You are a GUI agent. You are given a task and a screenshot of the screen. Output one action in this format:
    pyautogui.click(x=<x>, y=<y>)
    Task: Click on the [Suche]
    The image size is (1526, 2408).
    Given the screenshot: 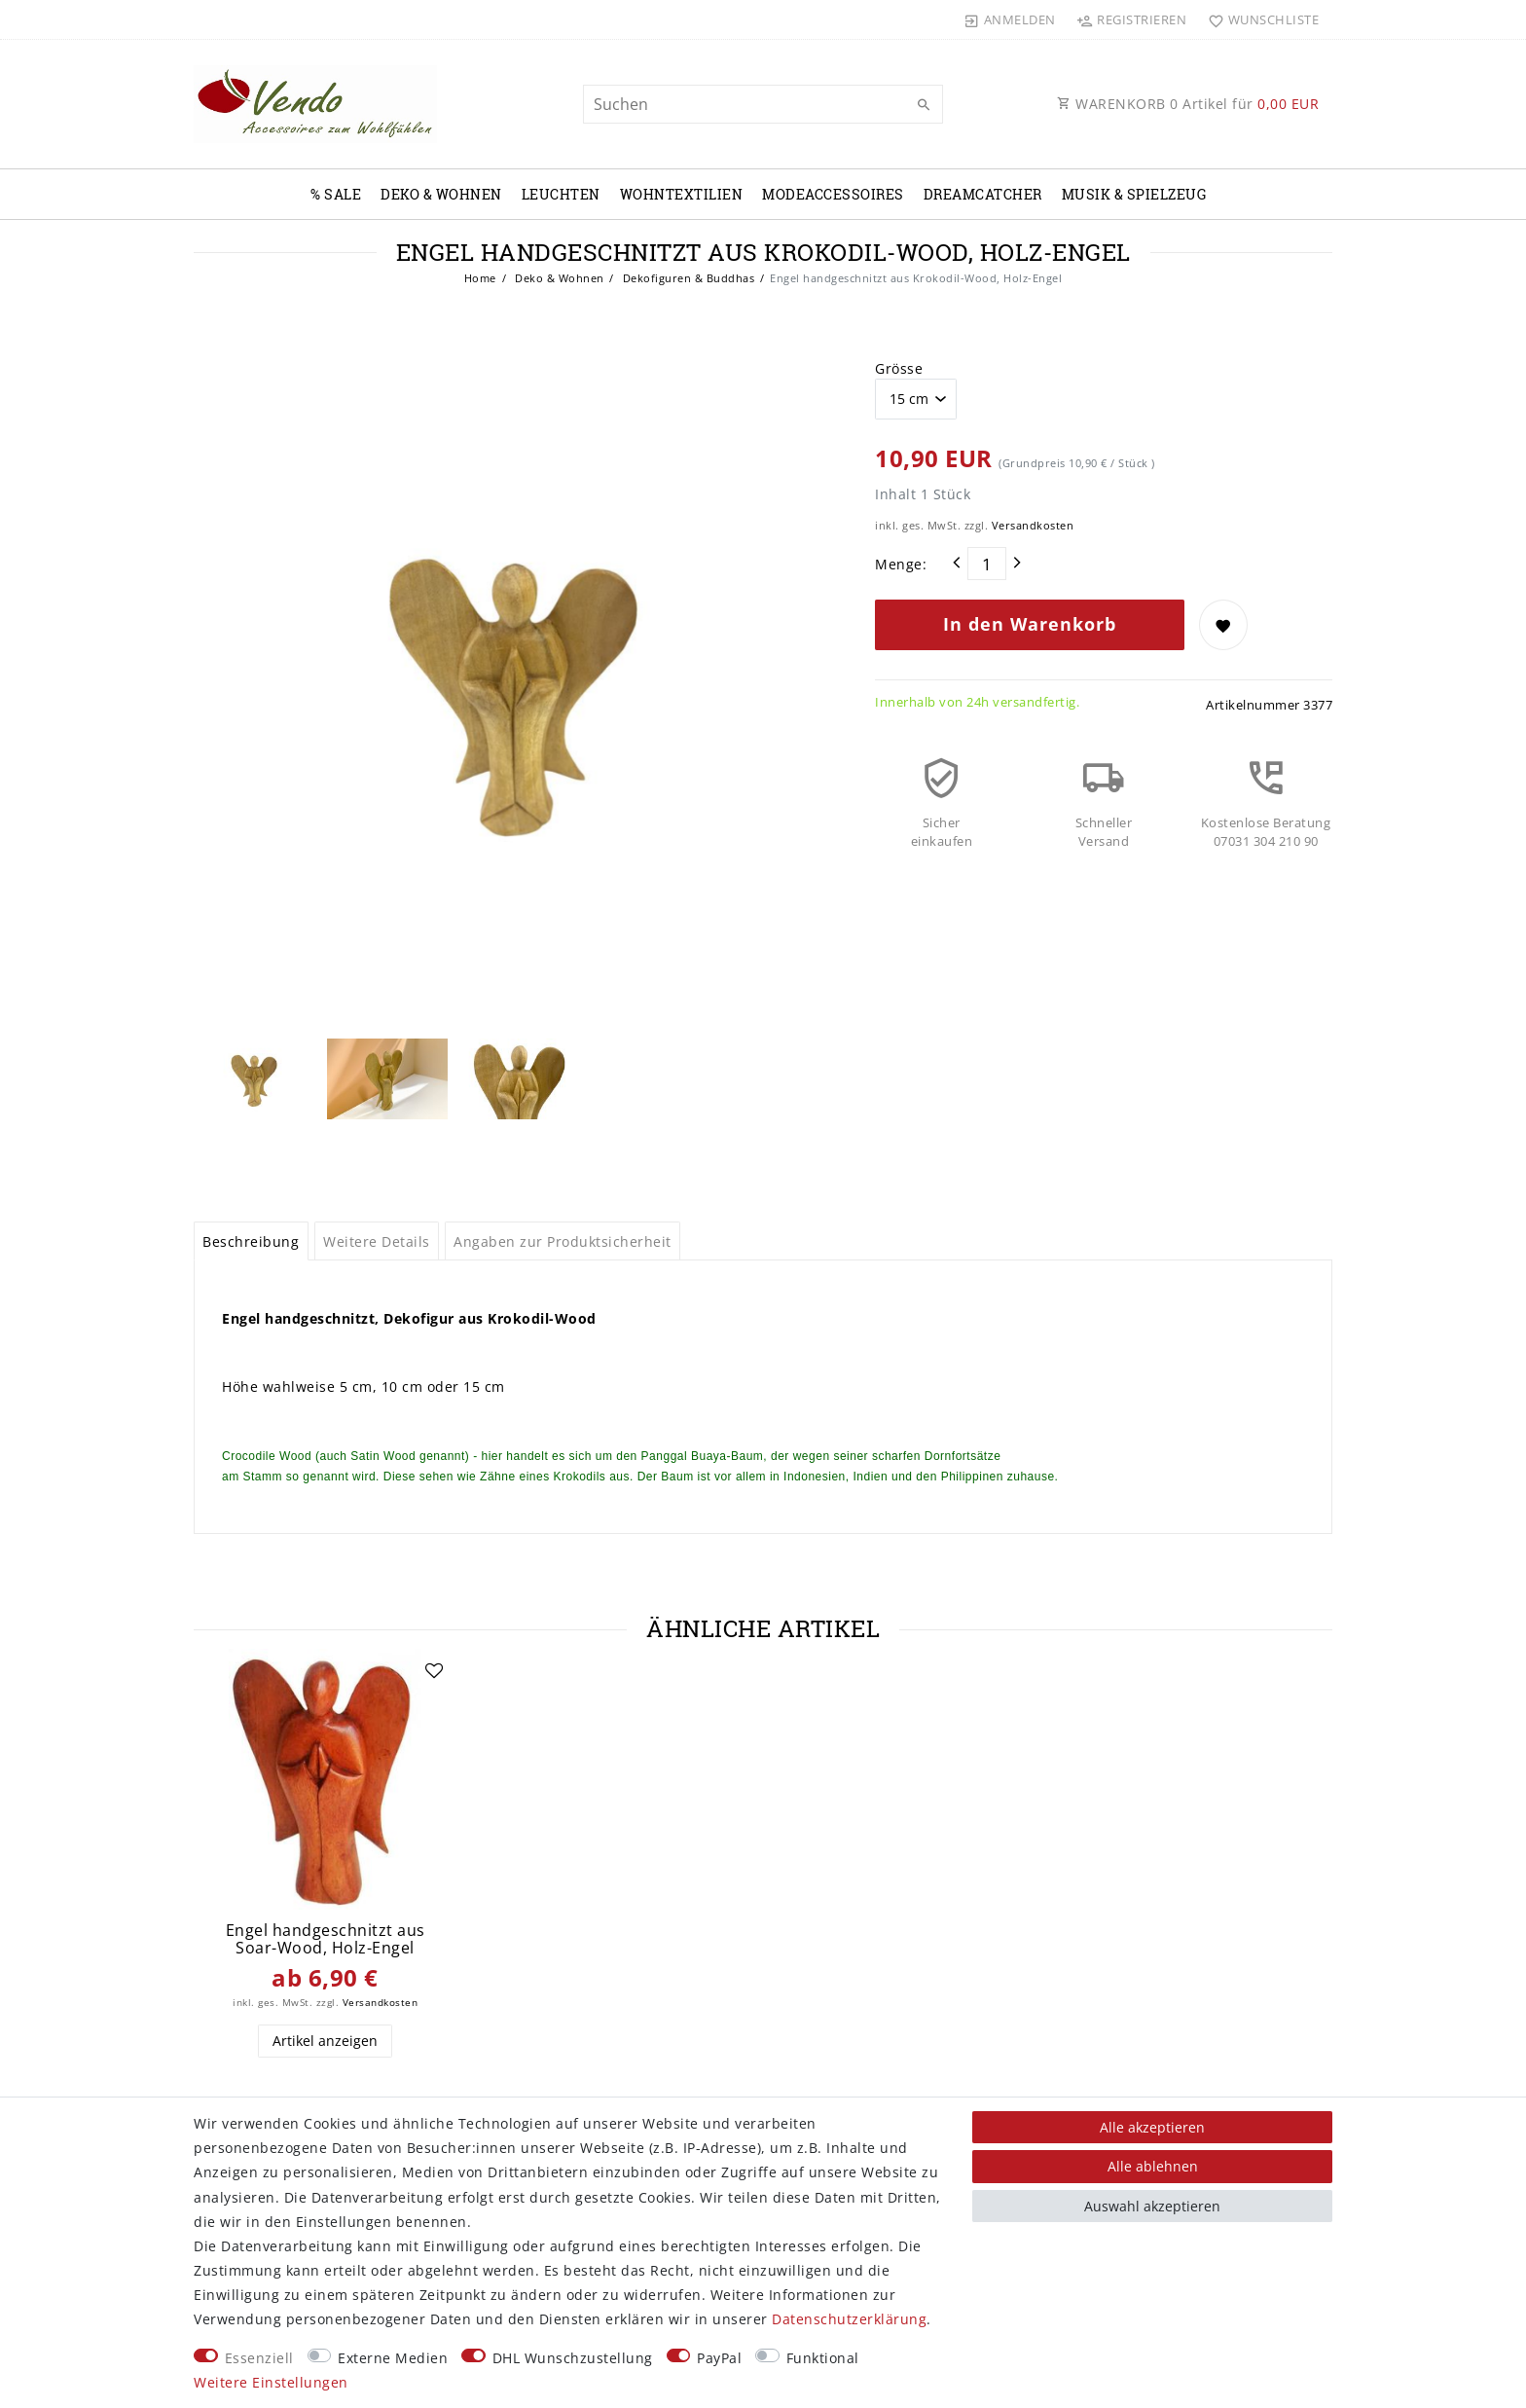 What is the action you would take?
    pyautogui.click(x=923, y=105)
    